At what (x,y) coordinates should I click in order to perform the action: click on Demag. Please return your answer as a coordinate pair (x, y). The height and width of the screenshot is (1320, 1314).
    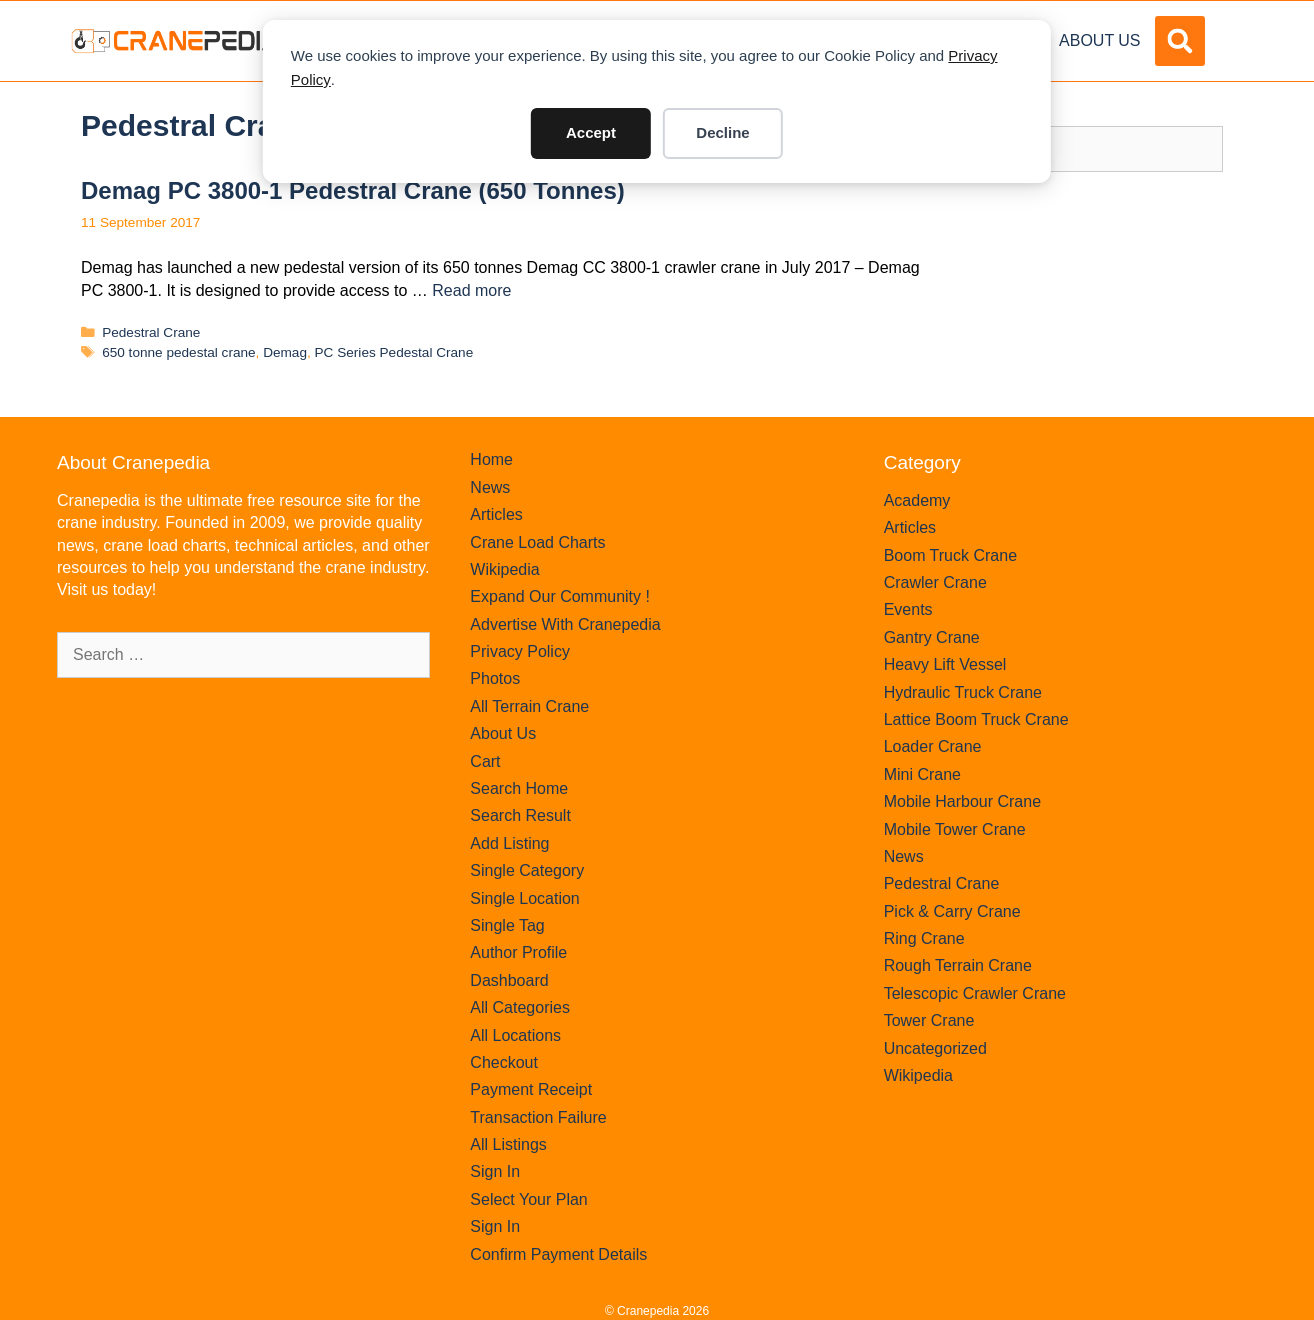
    Looking at the image, I should click on (285, 352).